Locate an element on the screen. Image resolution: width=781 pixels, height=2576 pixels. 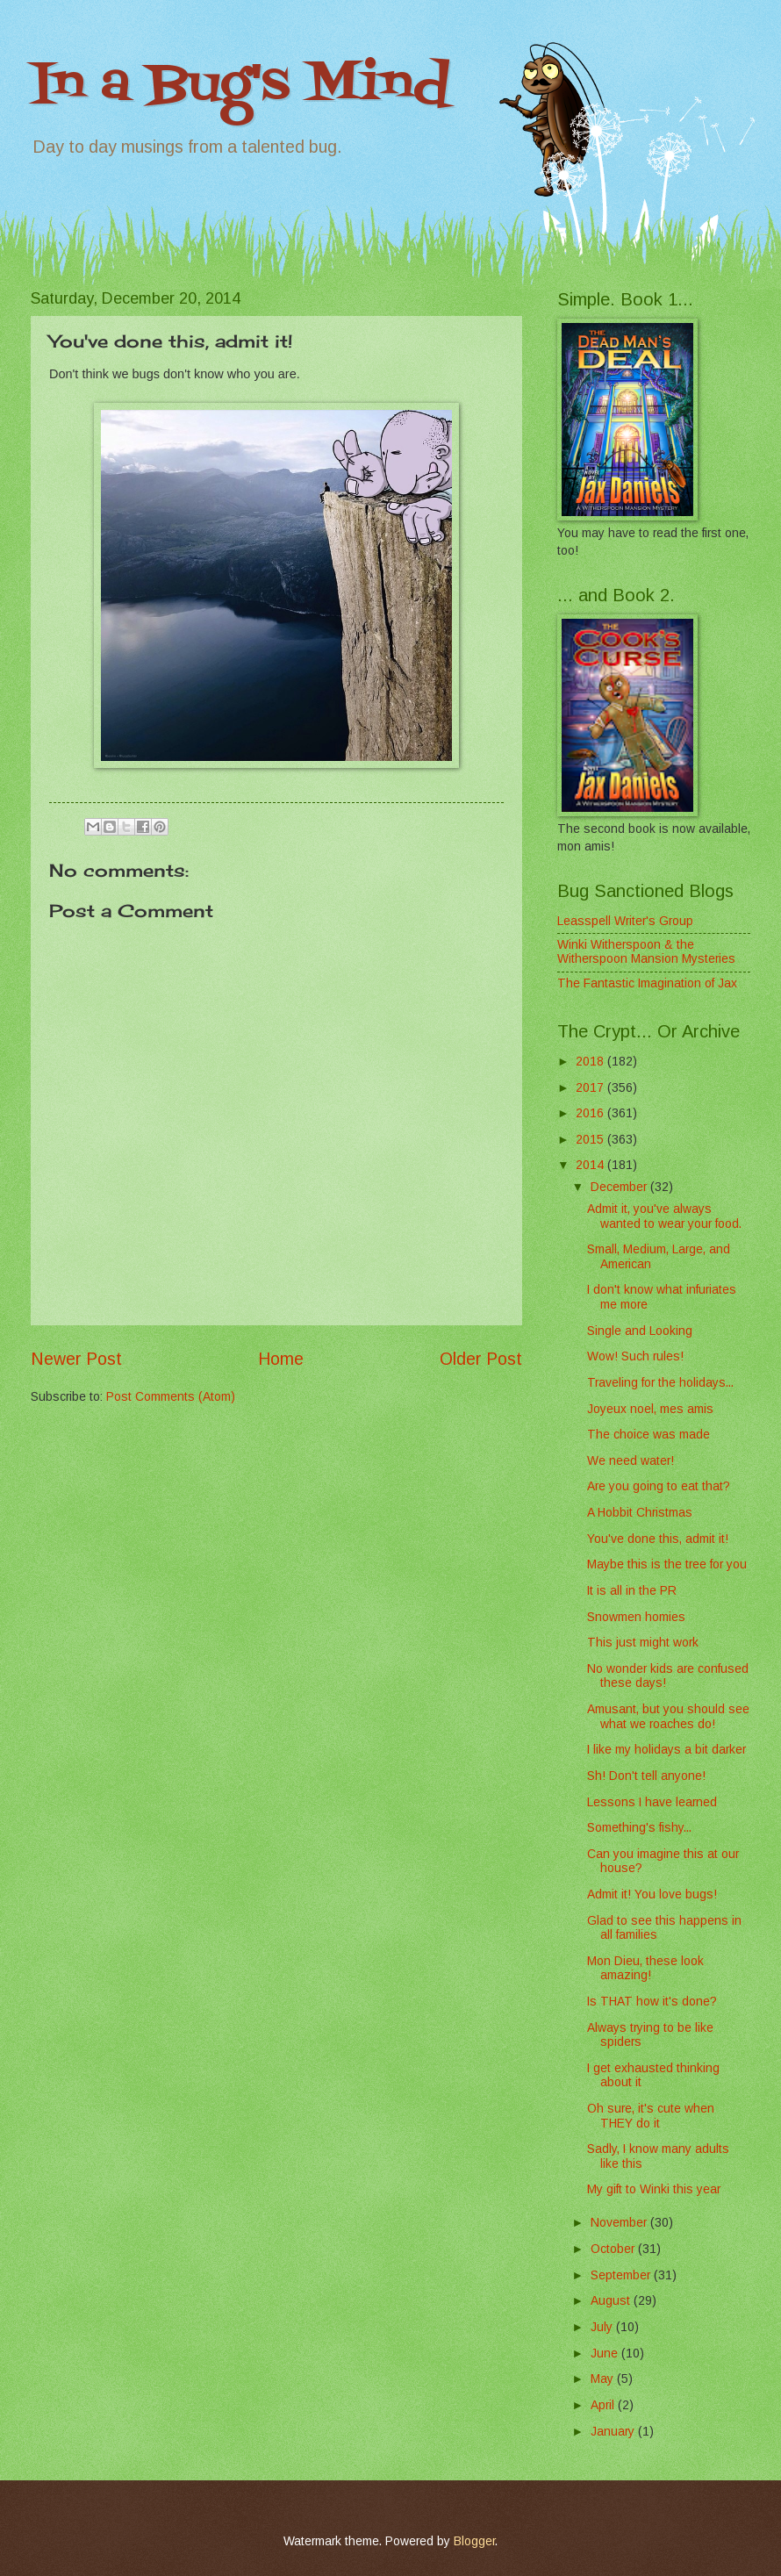
We need water! is located at coordinates (630, 1460).